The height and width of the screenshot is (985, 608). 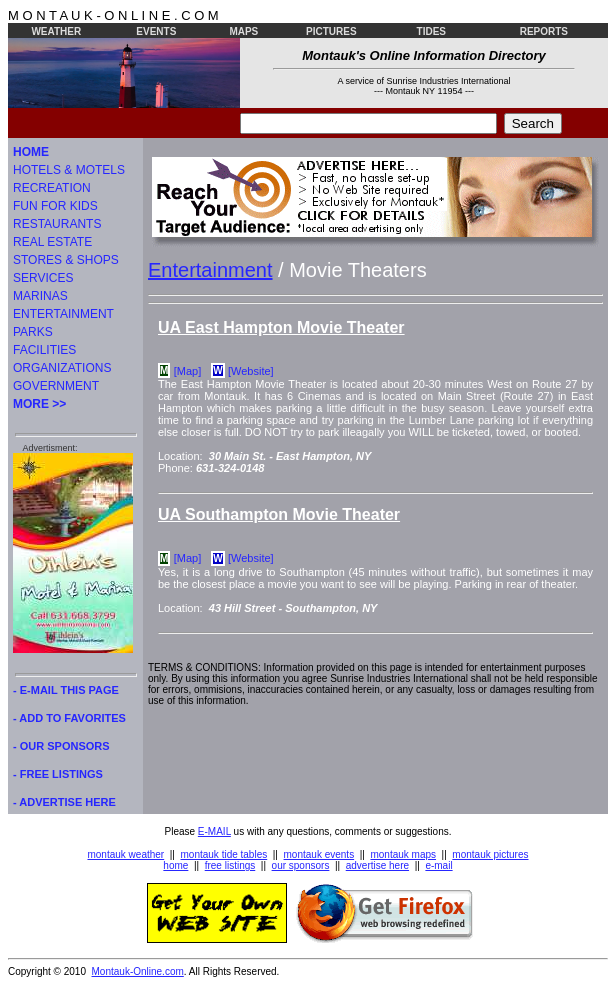 I want to click on EVENTS, so click(x=156, y=31).